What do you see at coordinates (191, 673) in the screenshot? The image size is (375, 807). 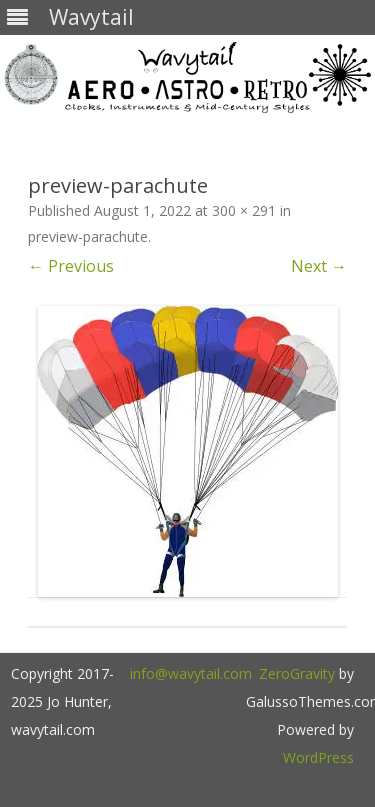 I see `info@wavytail.com` at bounding box center [191, 673].